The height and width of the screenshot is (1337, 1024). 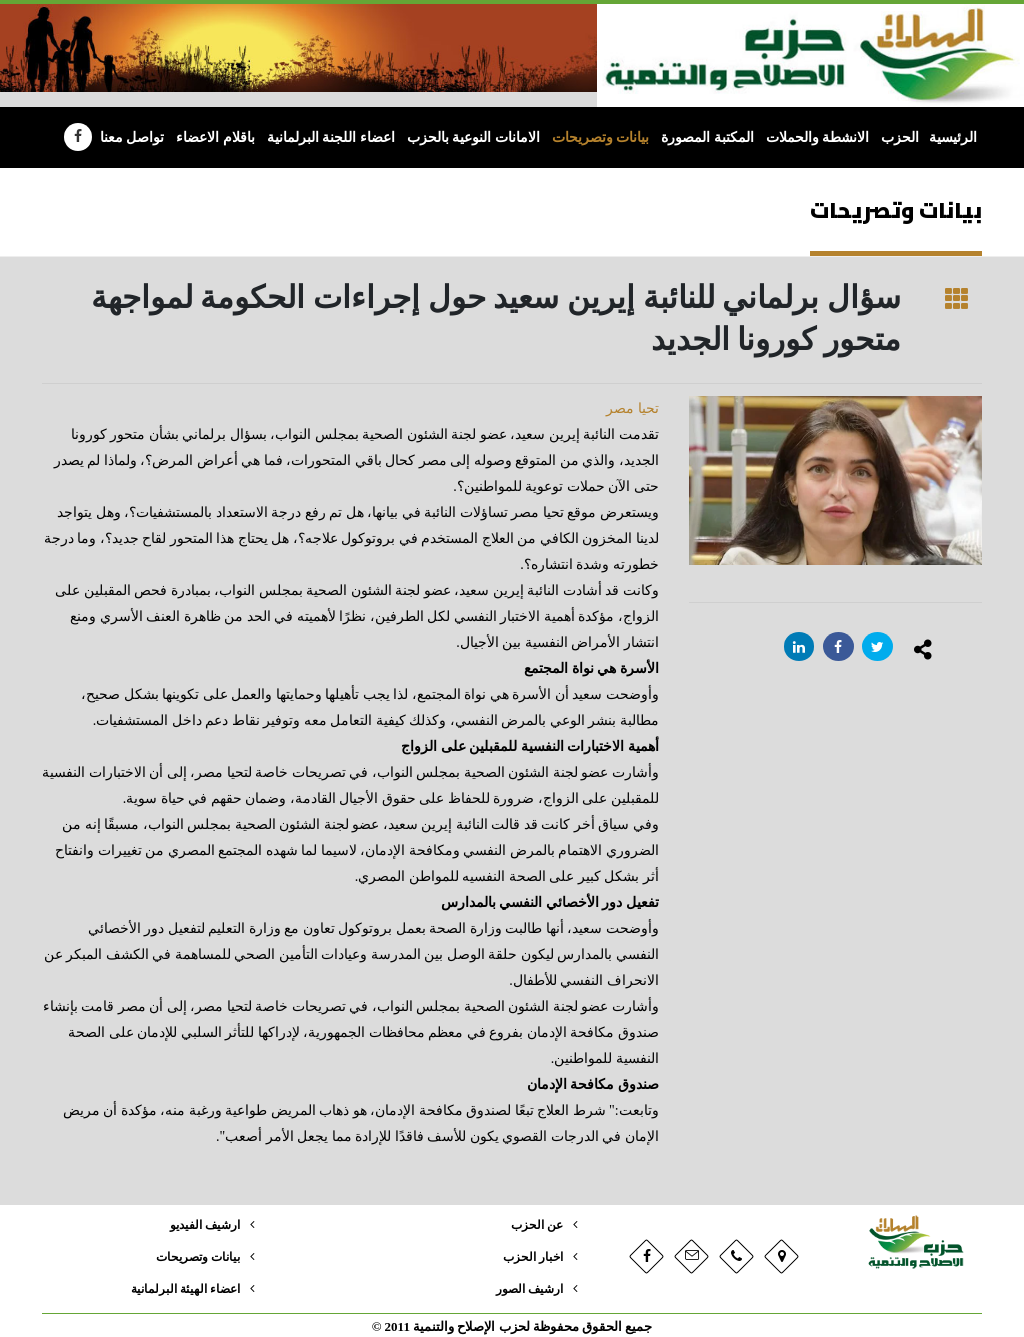 What do you see at coordinates (531, 1256) in the screenshot?
I see `اخبار الحزب` at bounding box center [531, 1256].